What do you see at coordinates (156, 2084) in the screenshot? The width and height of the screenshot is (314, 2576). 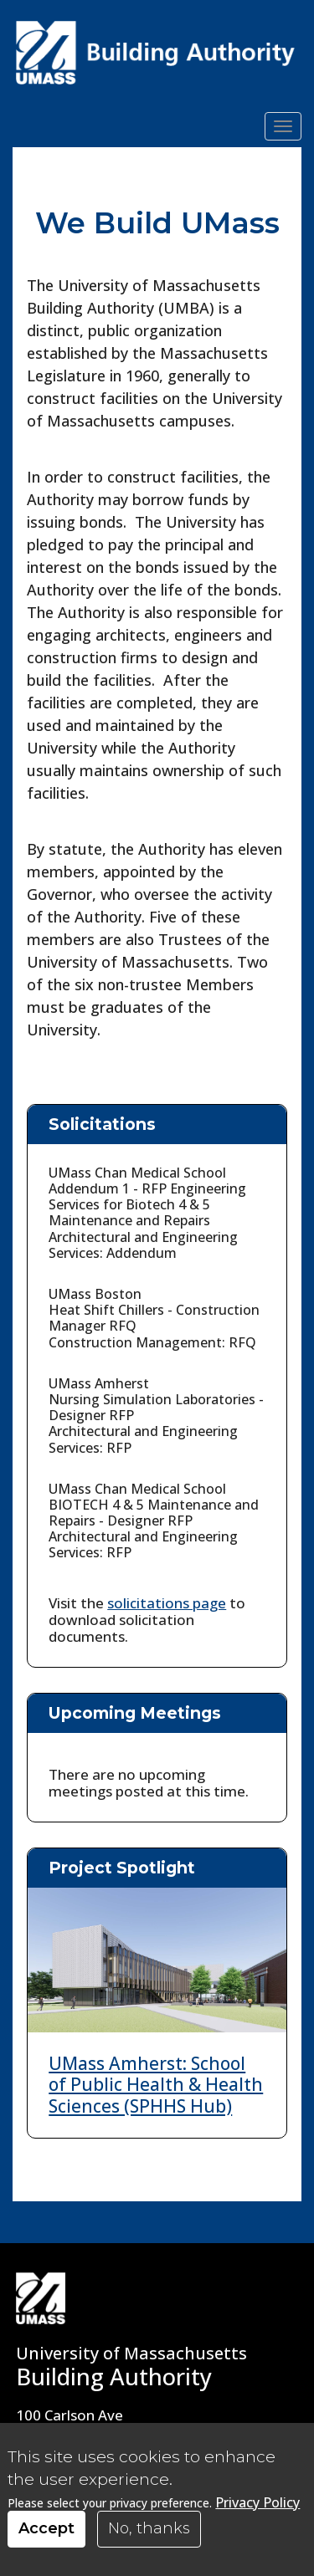 I see `UMass Amherst: School of Public Health & Health Sciences (SPHHS Hub)` at bounding box center [156, 2084].